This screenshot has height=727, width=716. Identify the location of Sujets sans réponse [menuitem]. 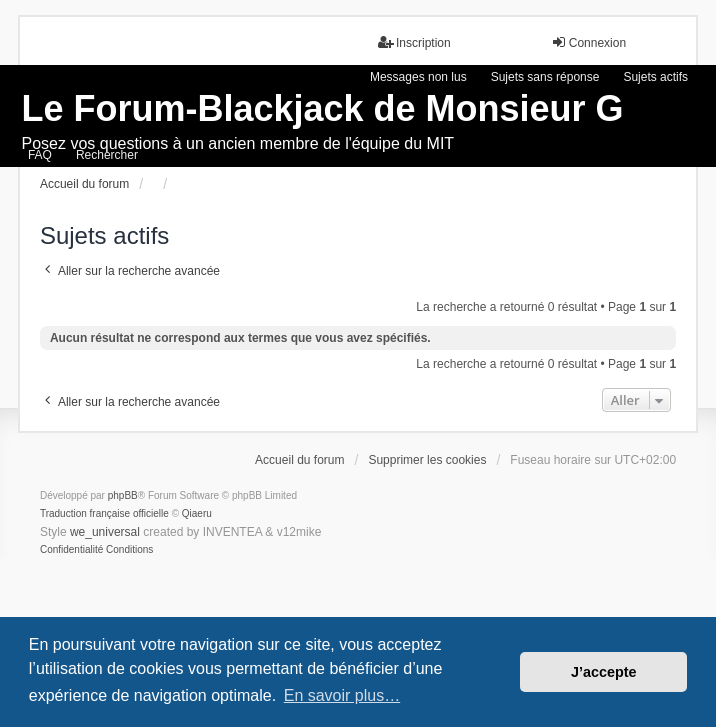
(545, 77).